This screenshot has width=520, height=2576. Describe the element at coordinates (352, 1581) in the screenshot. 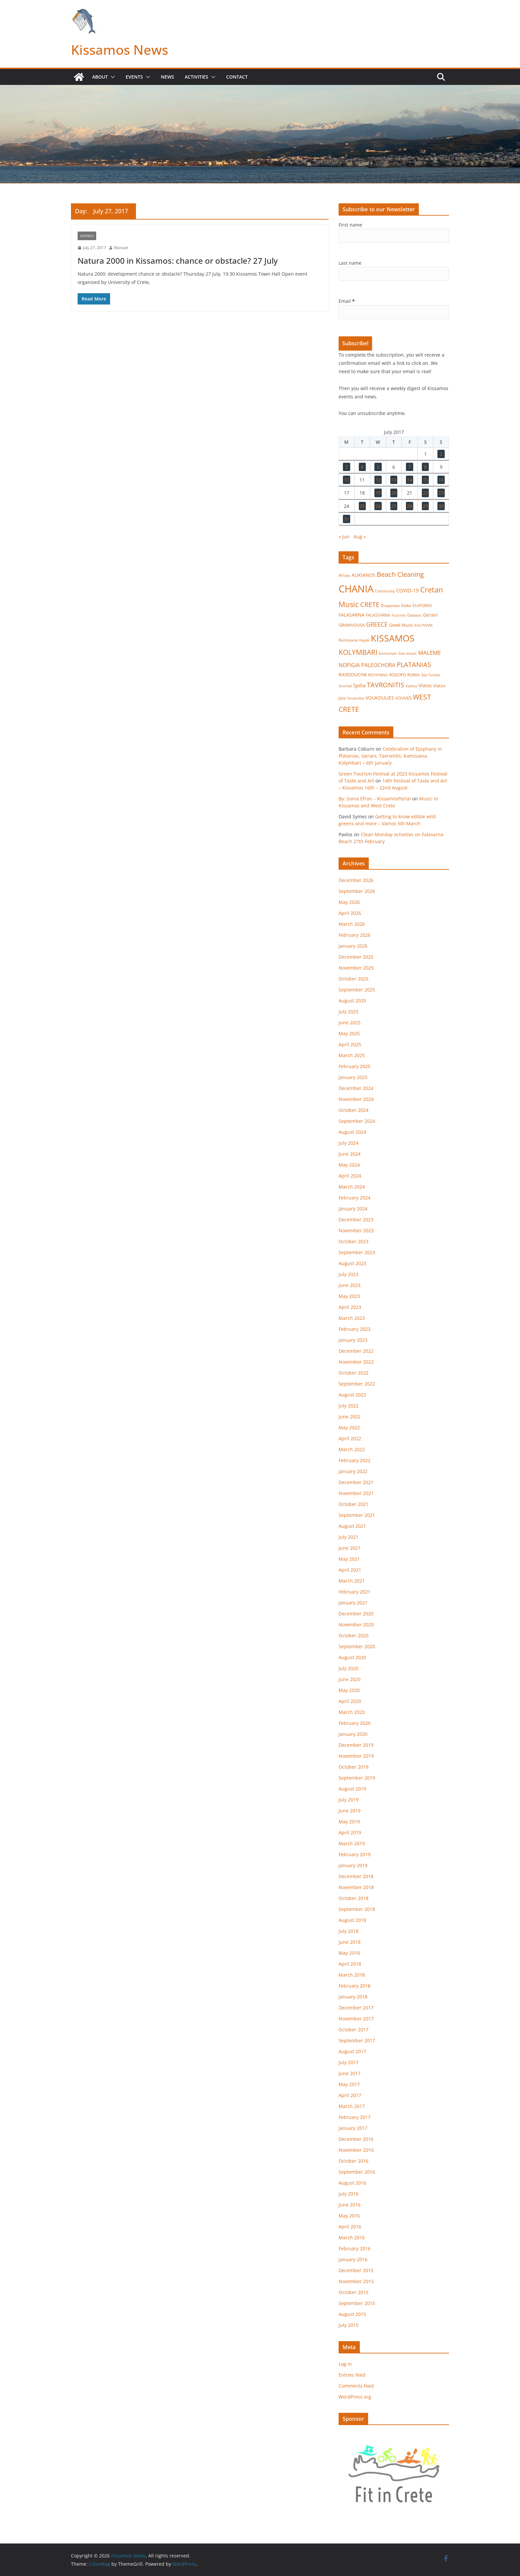

I see `March 2021` at that location.